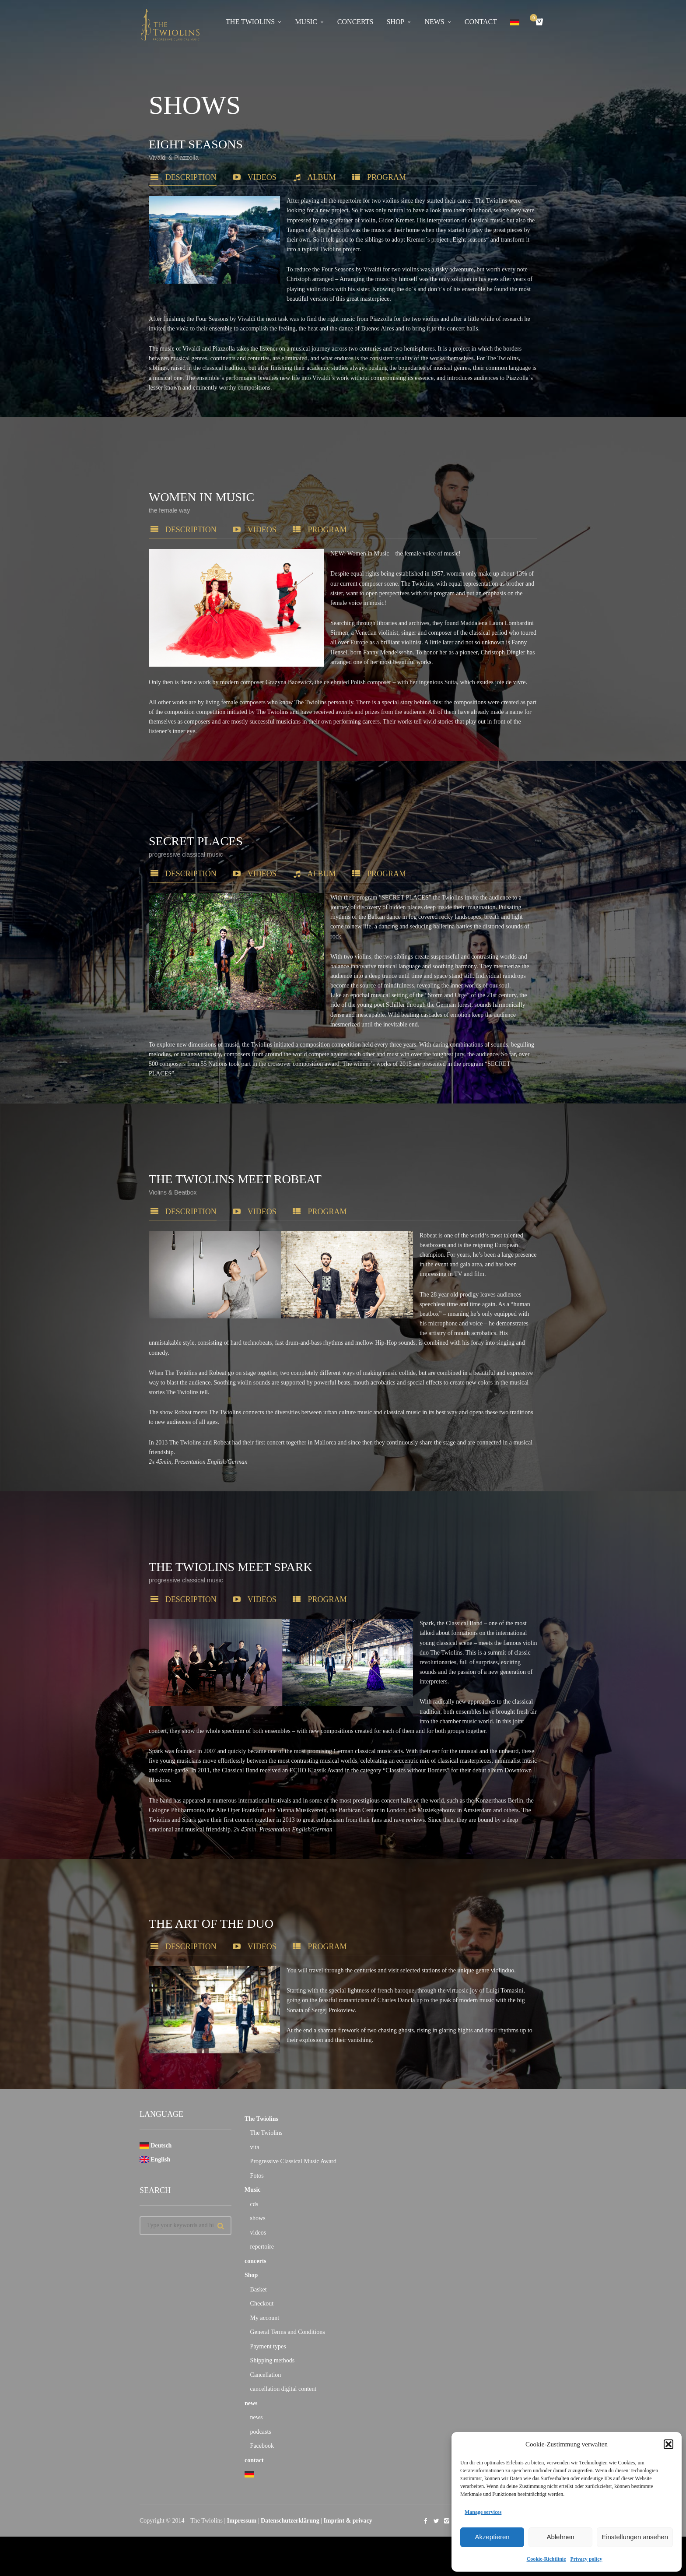  I want to click on social_facebook, so click(425, 2525).